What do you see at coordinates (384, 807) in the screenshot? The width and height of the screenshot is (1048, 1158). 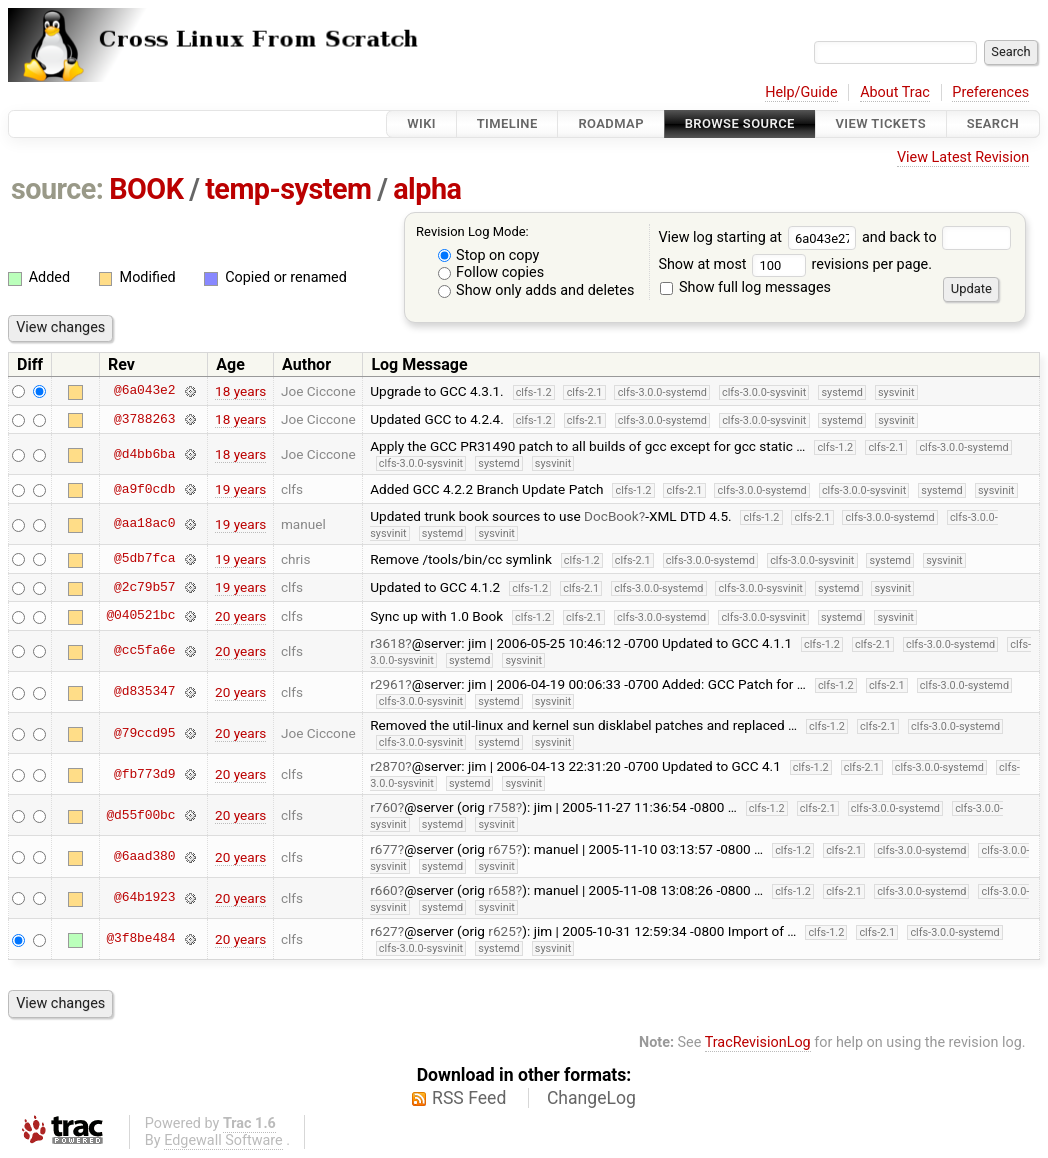 I see `r760` at bounding box center [384, 807].